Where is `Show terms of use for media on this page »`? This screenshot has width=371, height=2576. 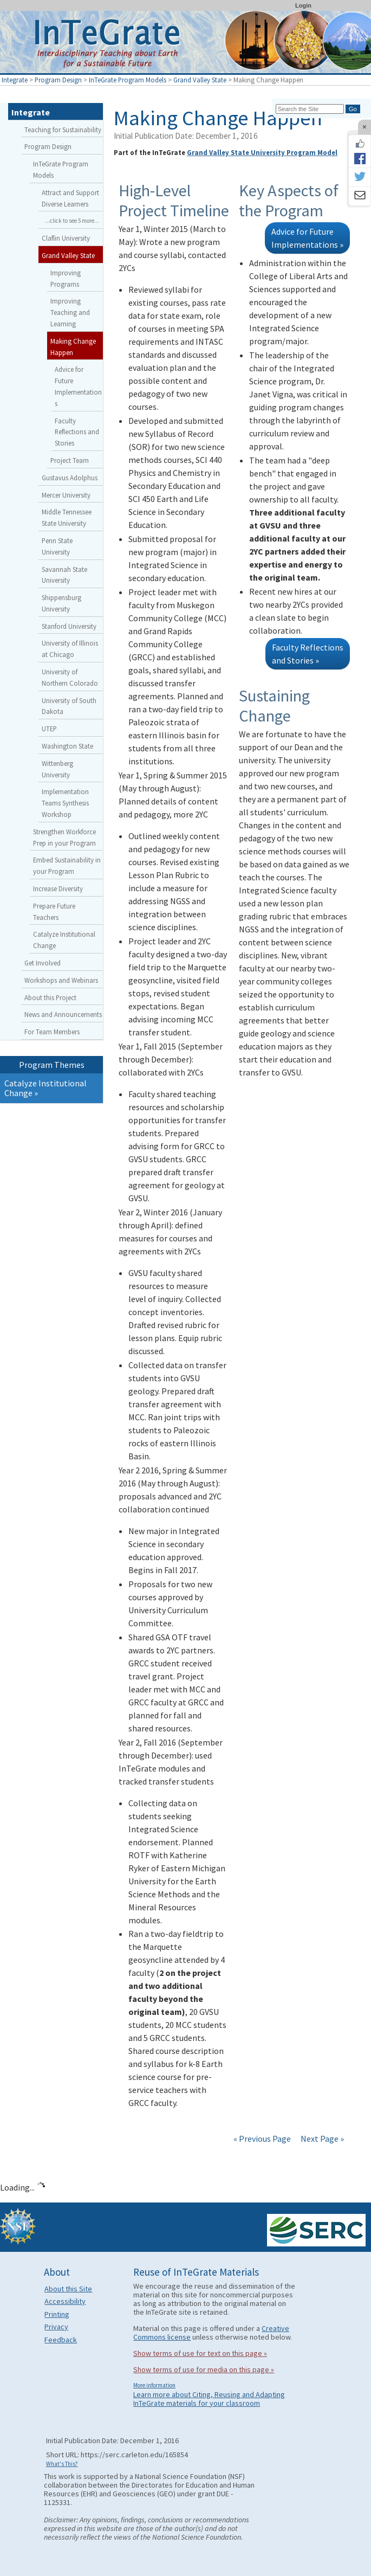
Show terms of use for media on this page » is located at coordinates (203, 2369).